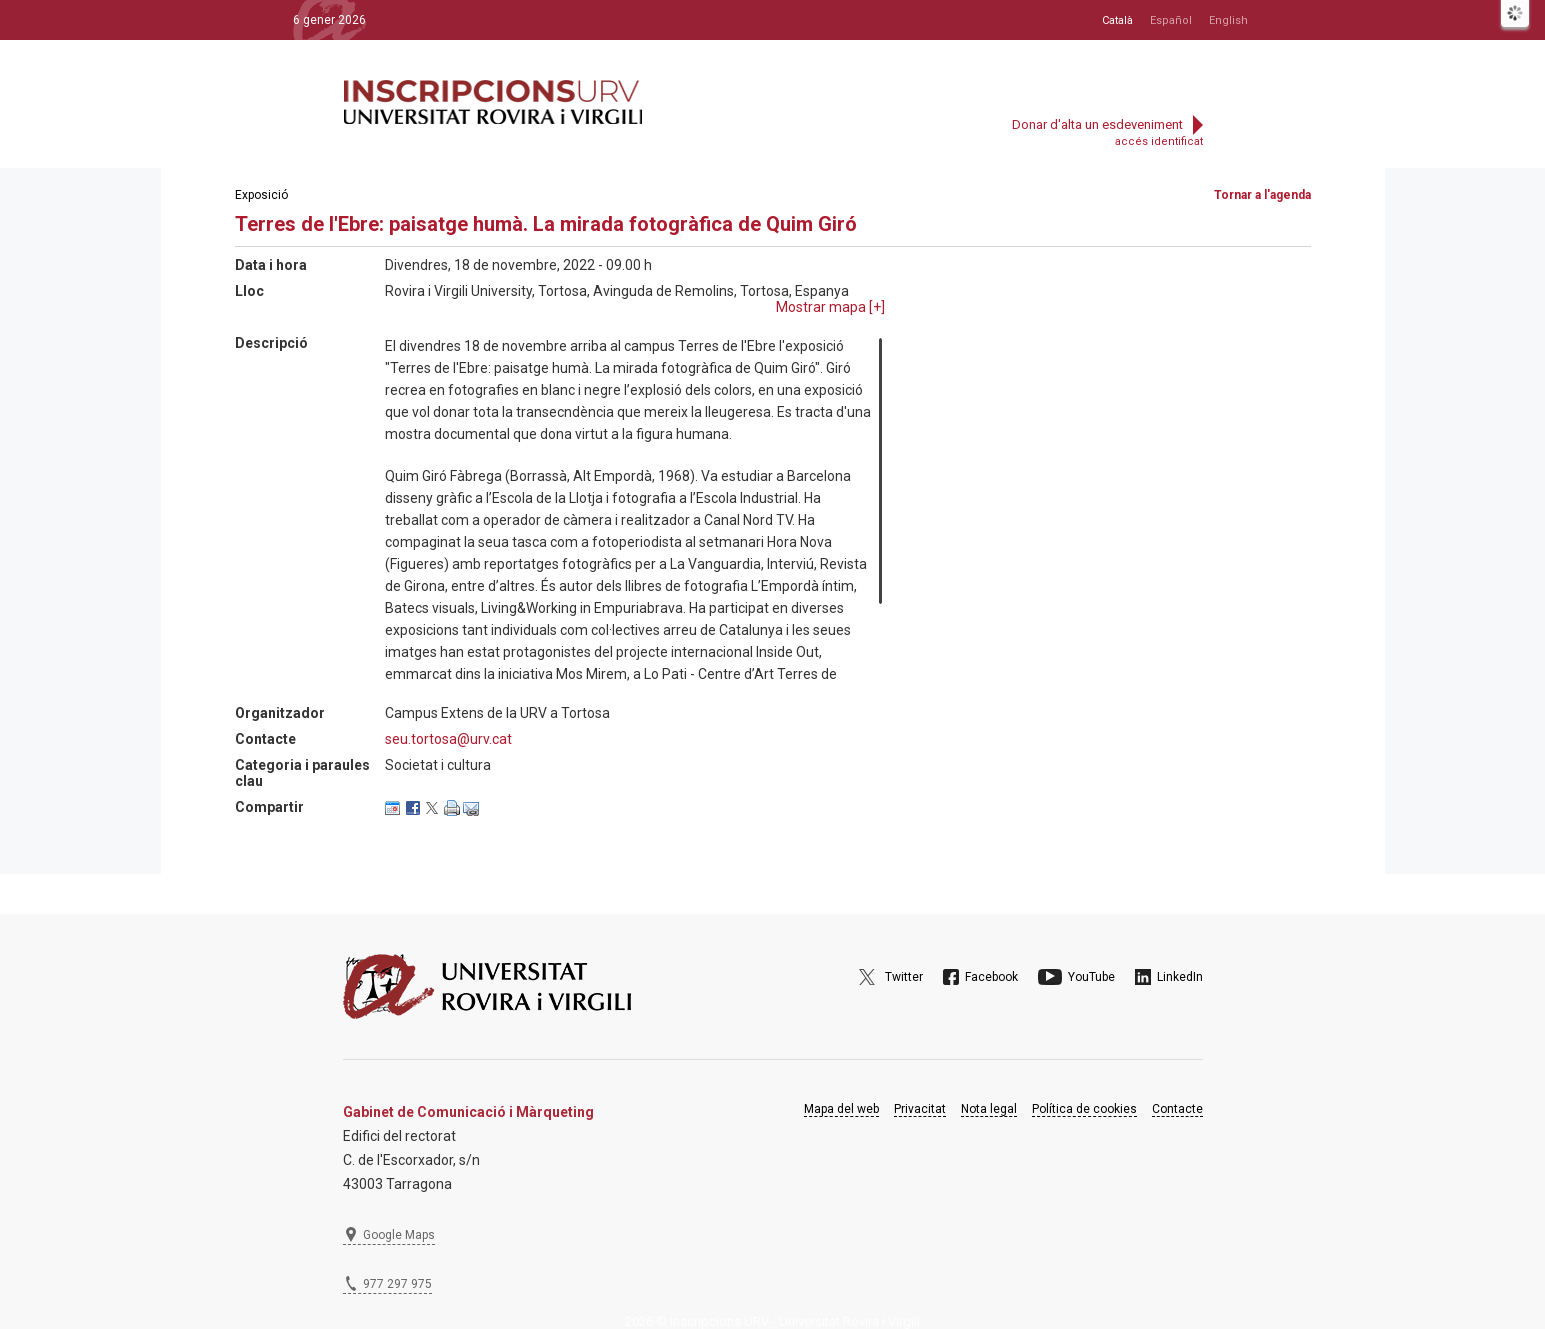 This screenshot has width=1545, height=1329. Describe the element at coordinates (1228, 20) in the screenshot. I see `English` at that location.